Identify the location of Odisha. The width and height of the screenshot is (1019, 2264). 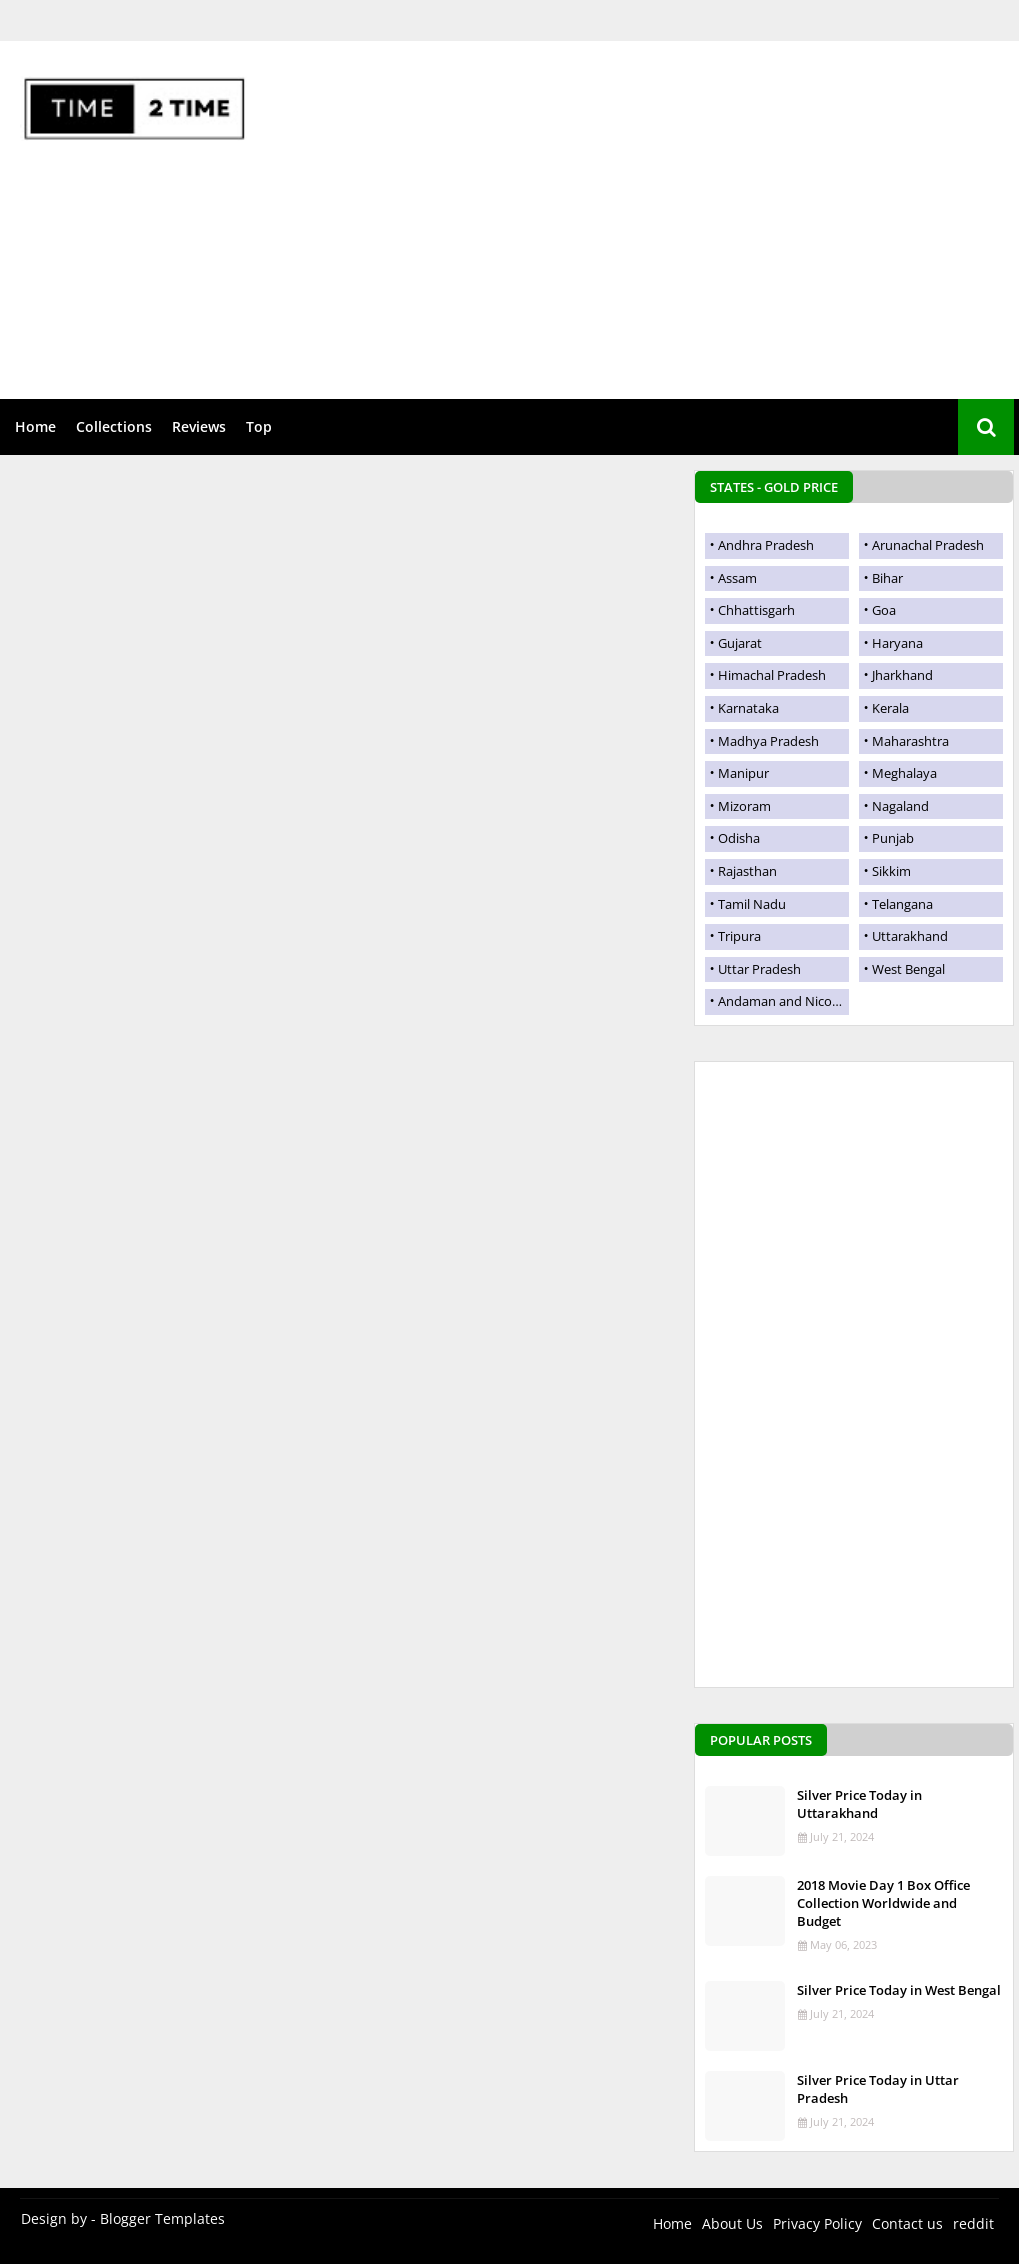
(739, 838).